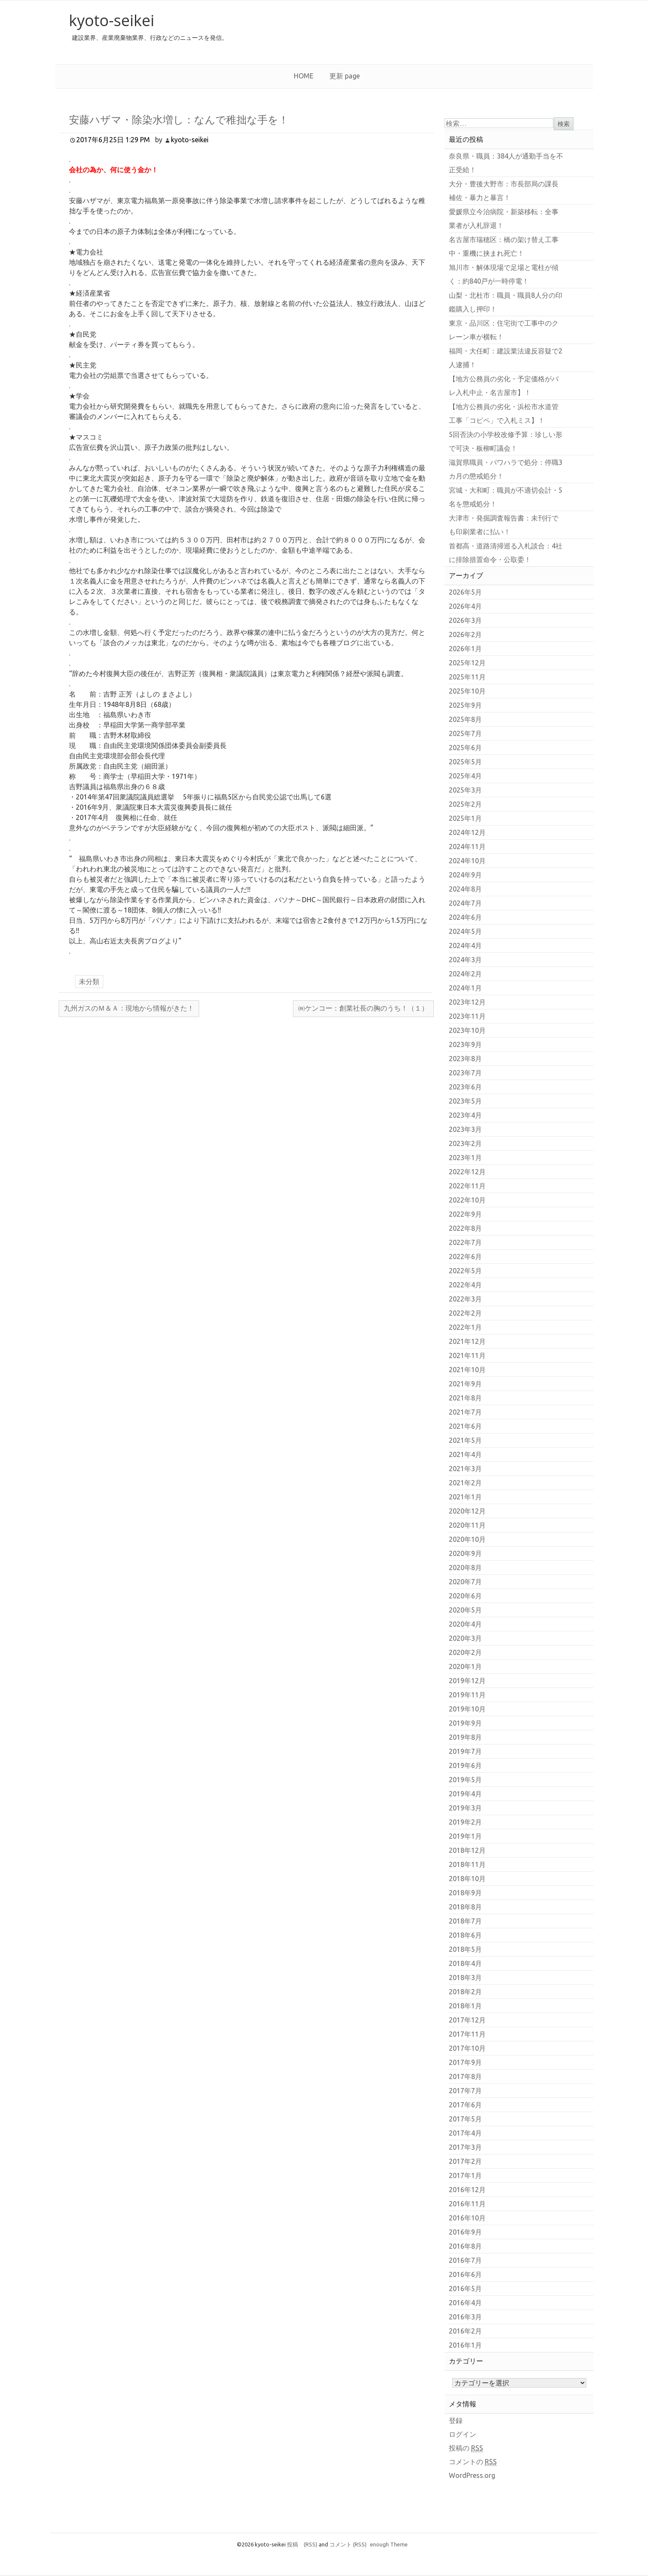 The image size is (648, 2576). I want to click on 2022年7月, so click(465, 1242).